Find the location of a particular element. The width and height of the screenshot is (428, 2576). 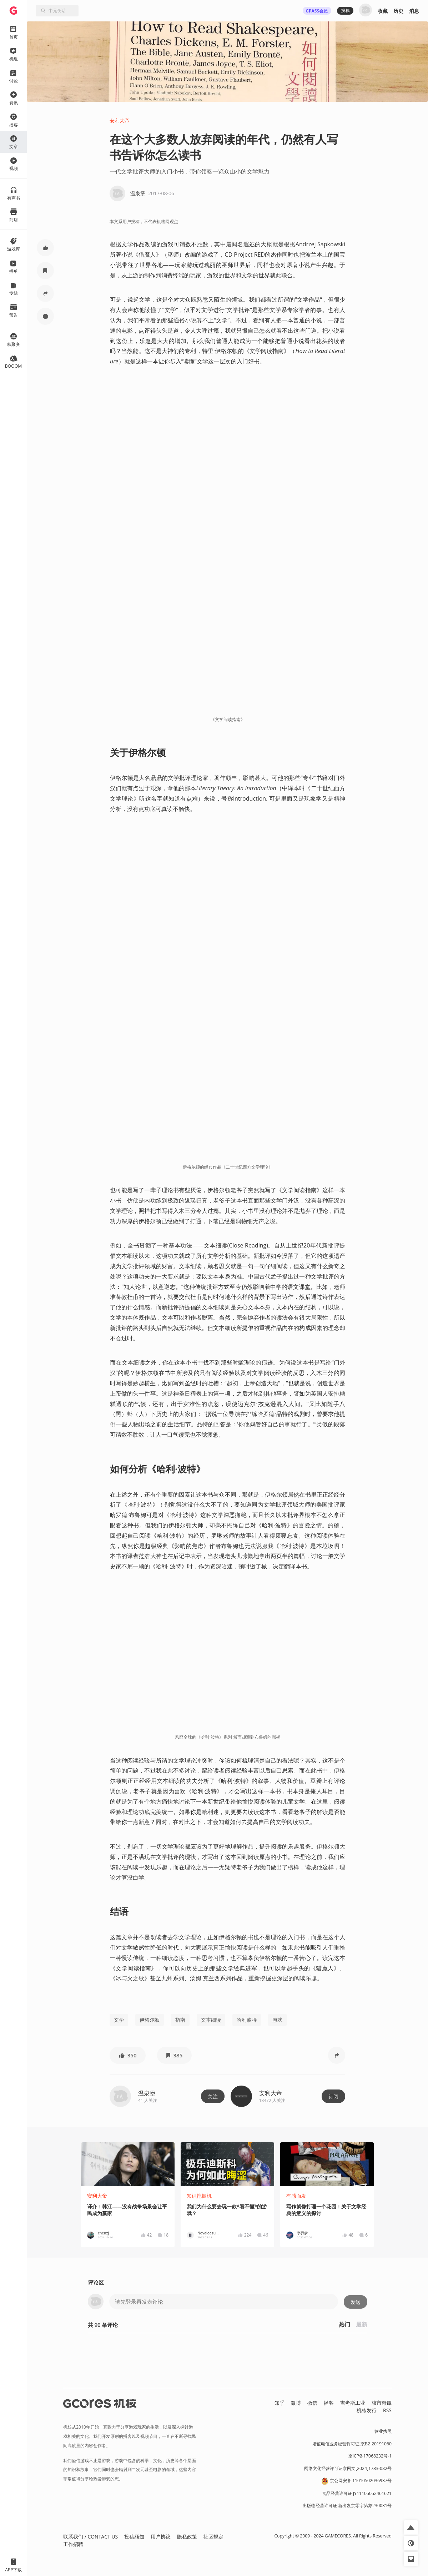

收藏 is located at coordinates (383, 10).